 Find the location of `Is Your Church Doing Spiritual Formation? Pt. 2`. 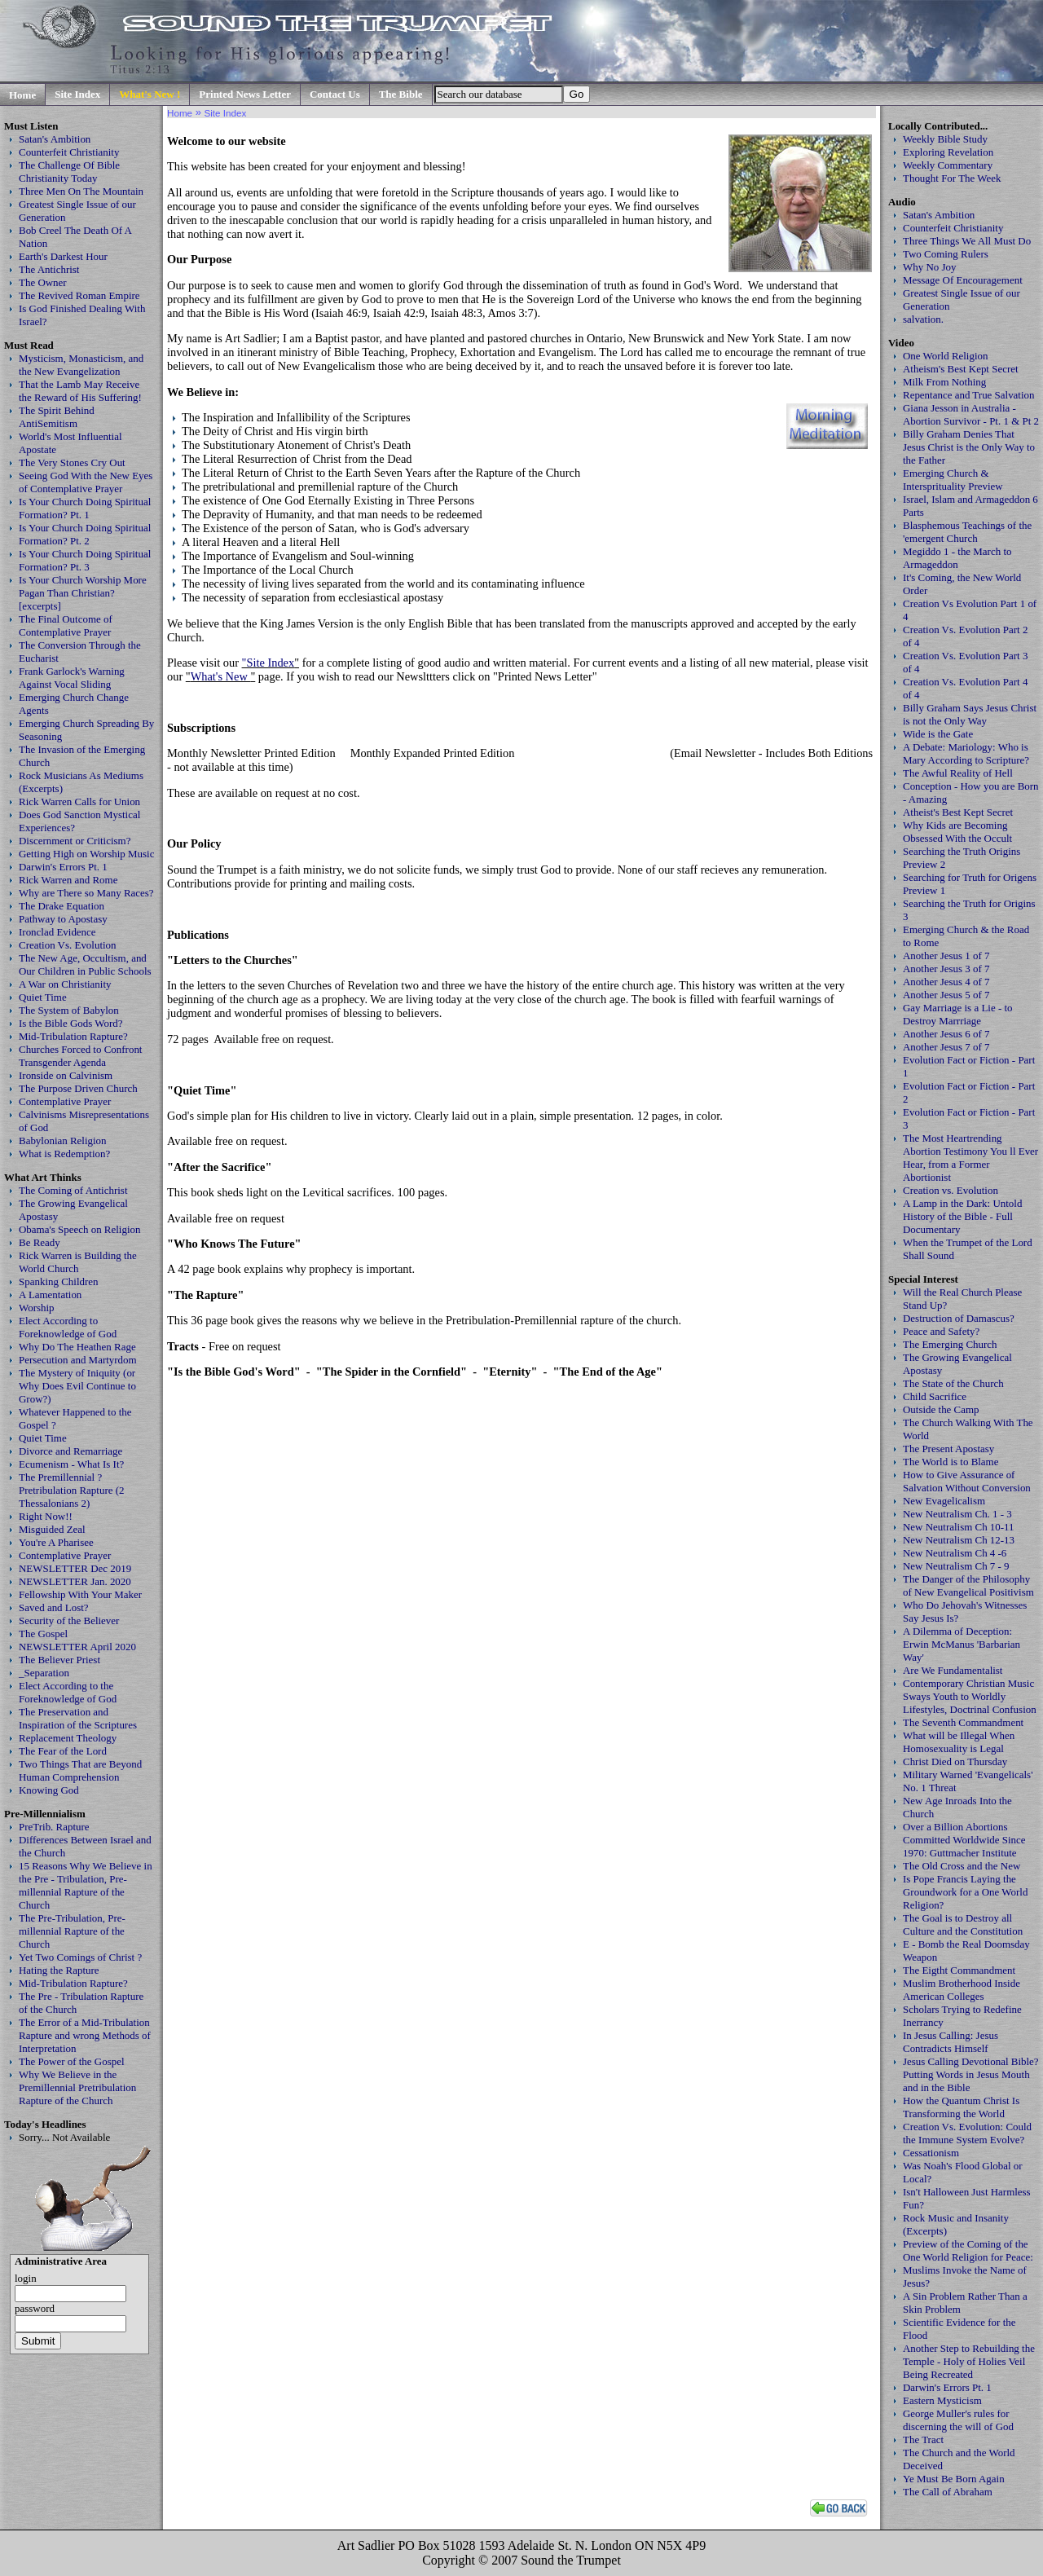

Is Your Church Doing Spiritual Formation? Pt. 2 is located at coordinates (85, 534).